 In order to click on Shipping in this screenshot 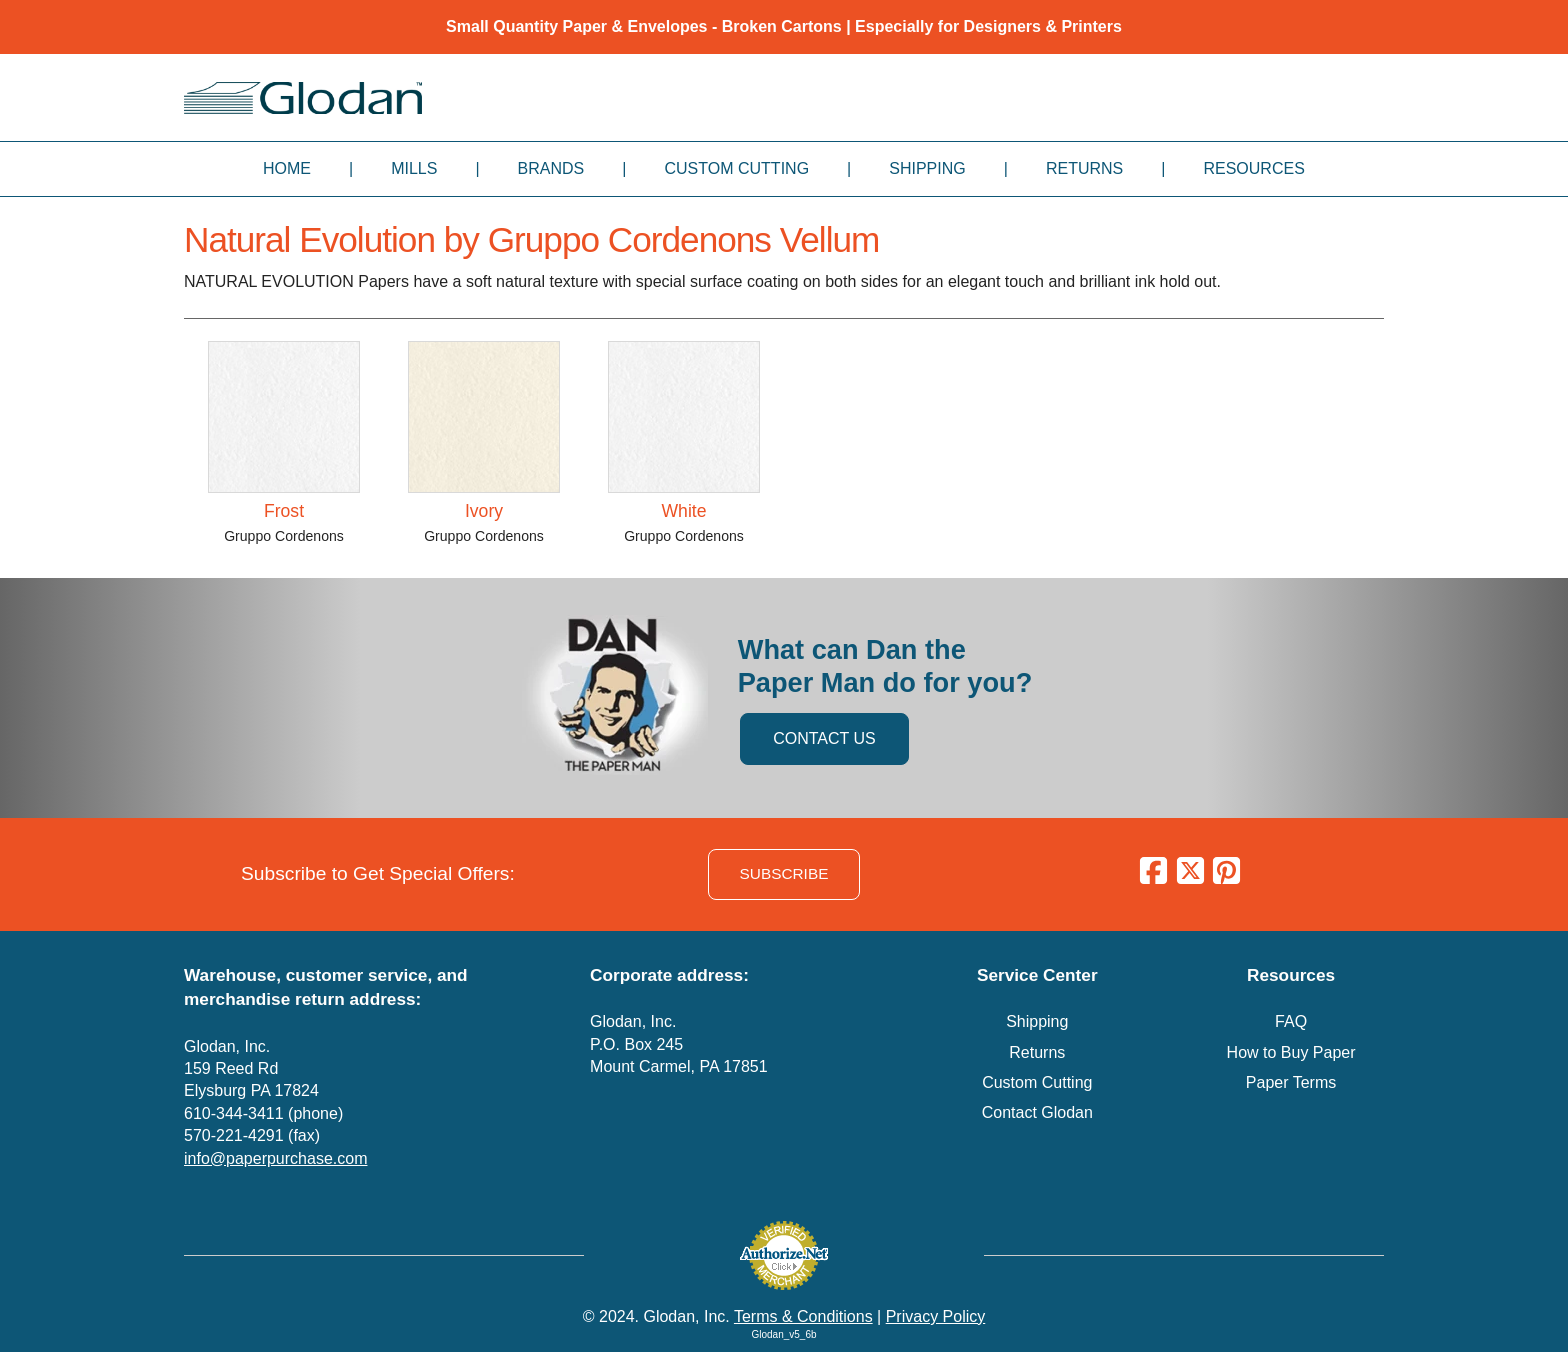, I will do `click(927, 168)`.